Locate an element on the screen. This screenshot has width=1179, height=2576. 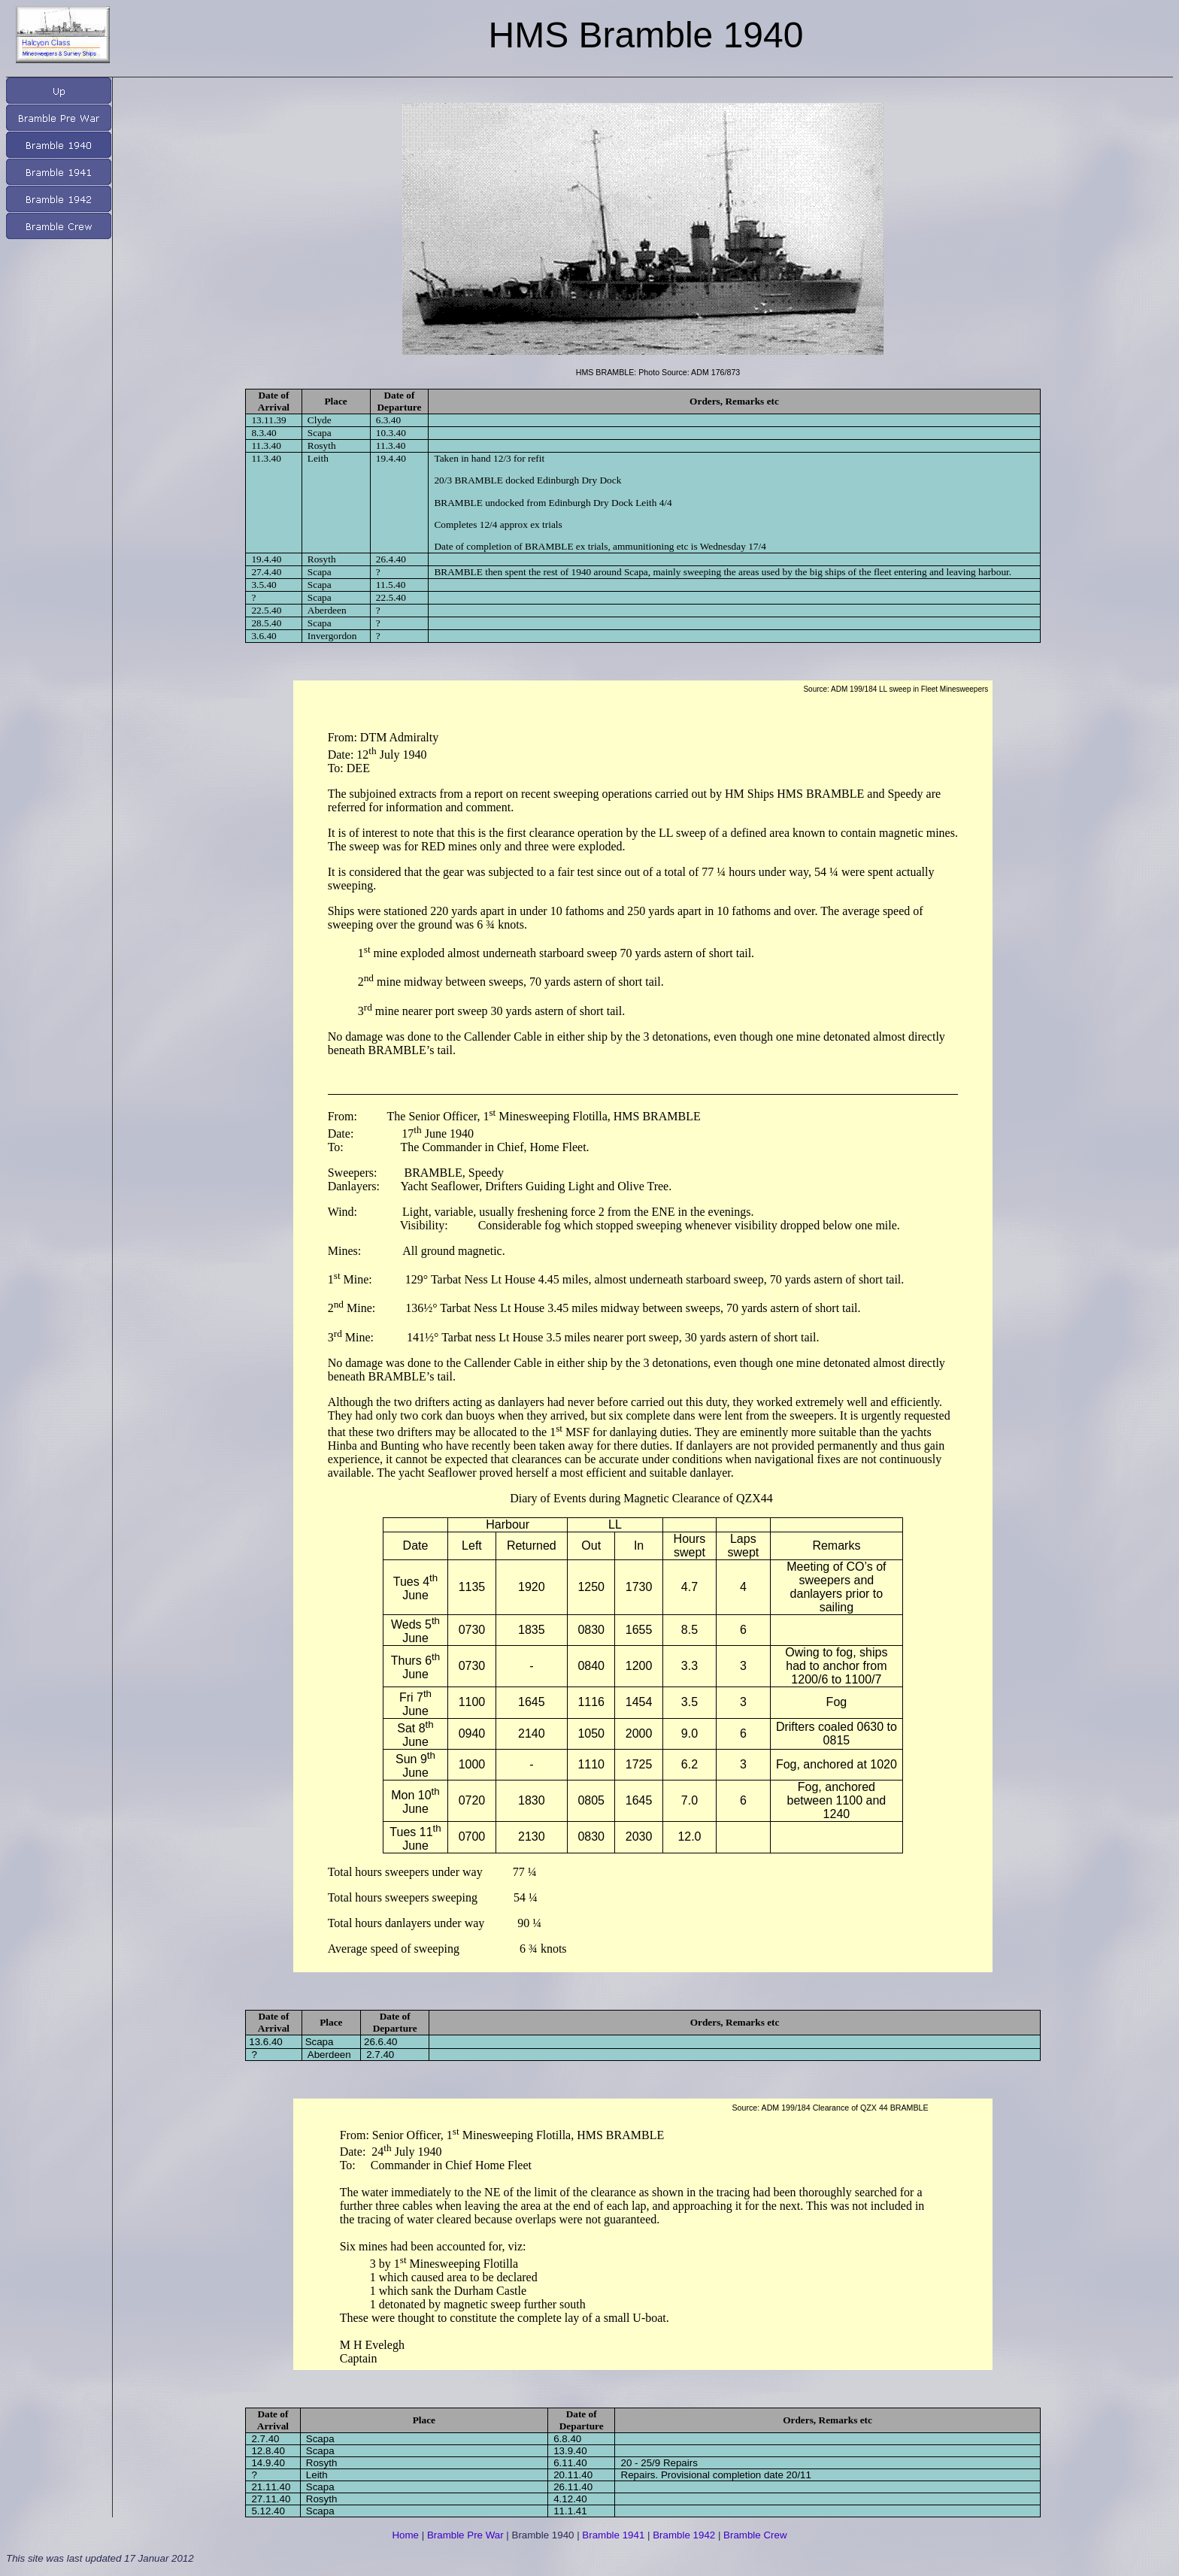
Bramble Pre War is located at coordinates (465, 2535).